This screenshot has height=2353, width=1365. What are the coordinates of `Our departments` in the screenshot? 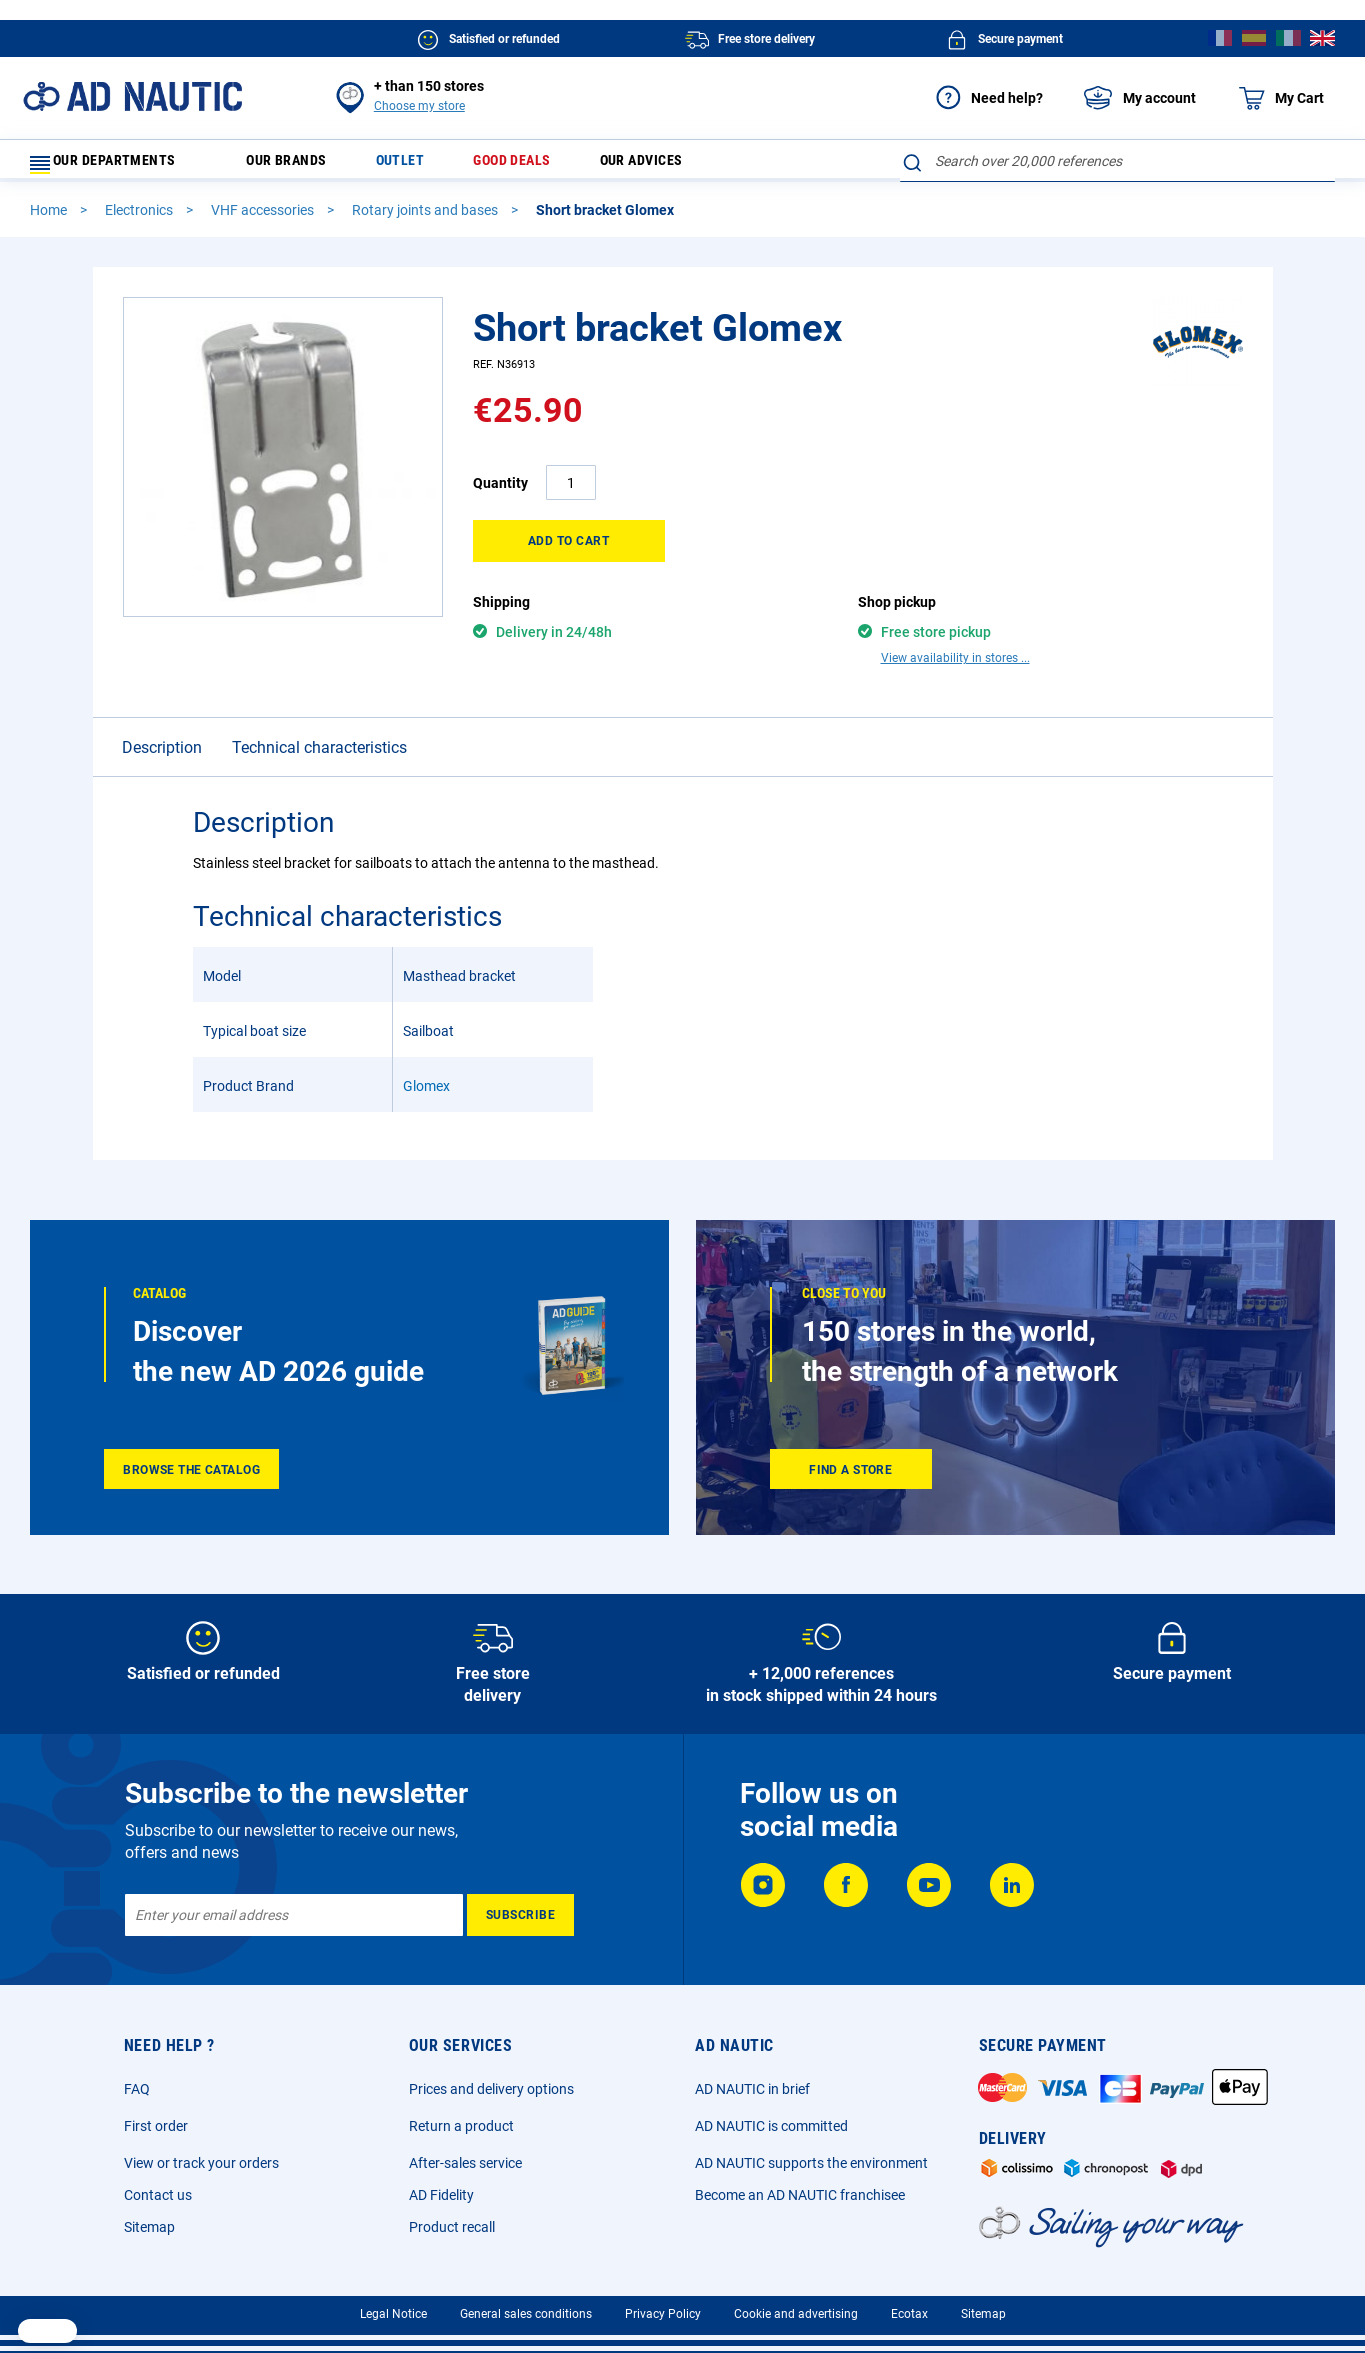 It's located at (115, 165).